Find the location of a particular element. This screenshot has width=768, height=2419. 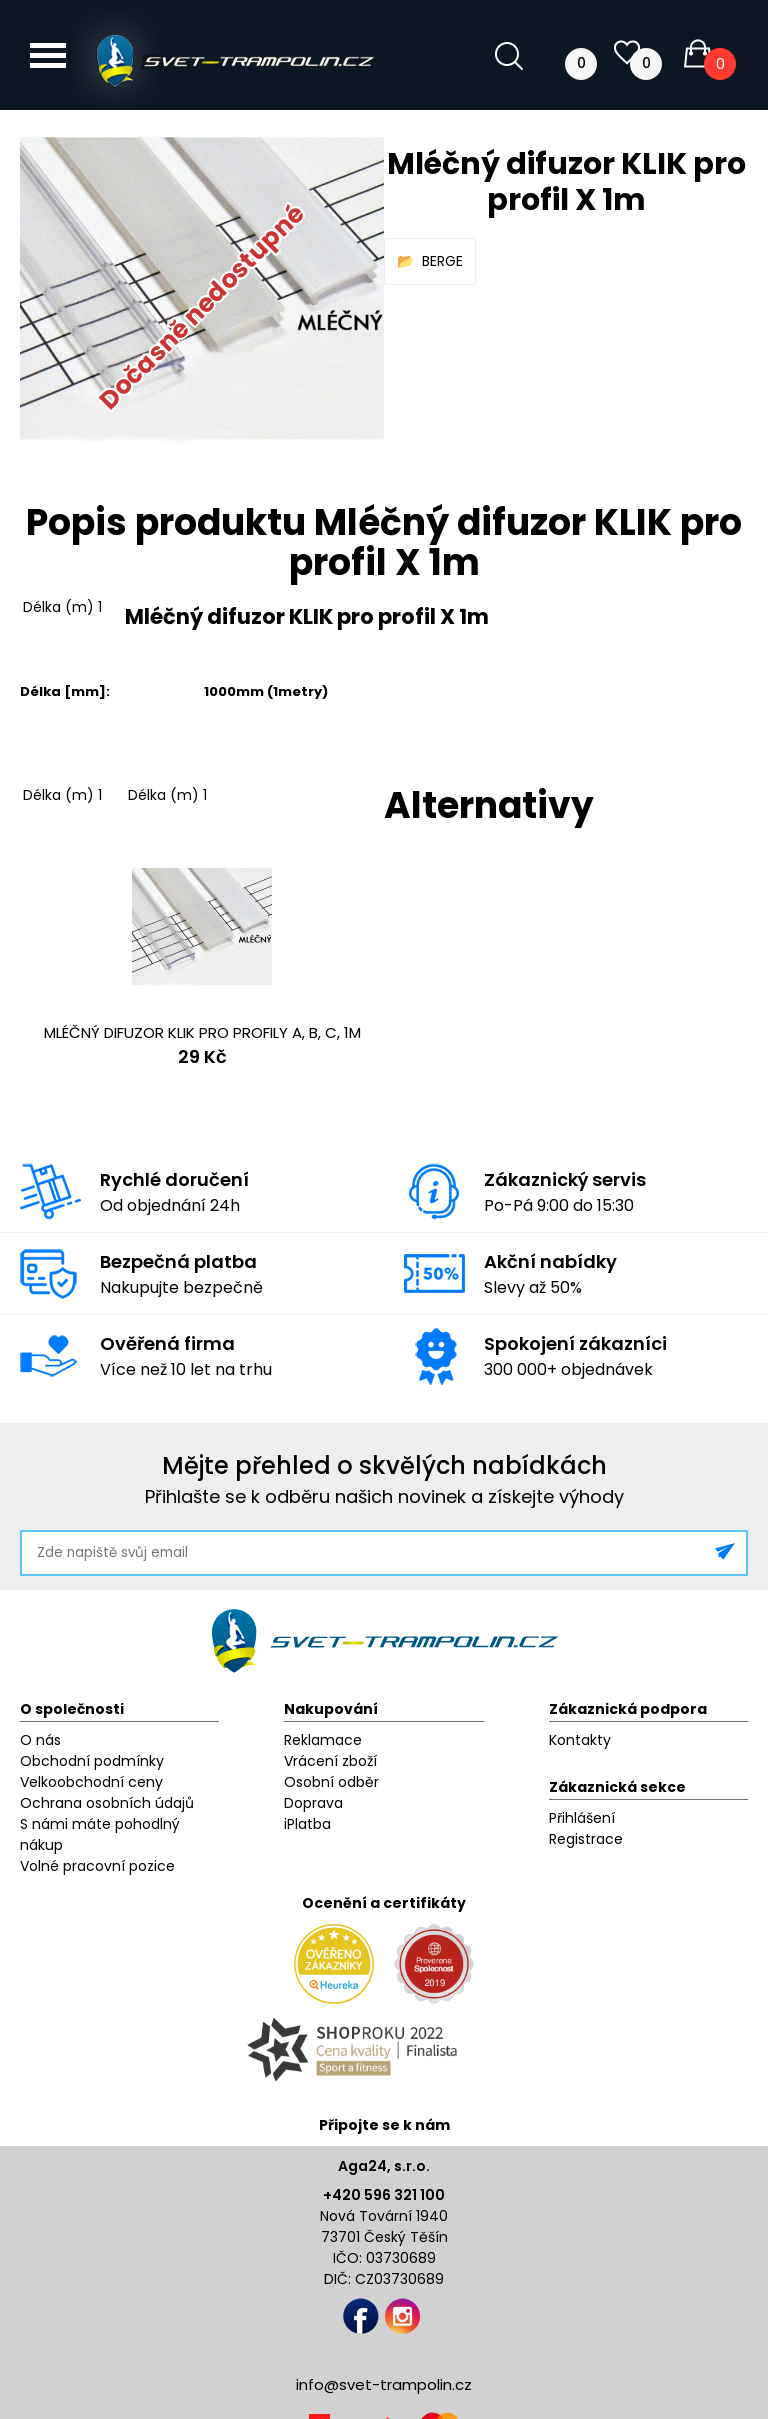

Obchodní podmínky is located at coordinates (92, 1761).